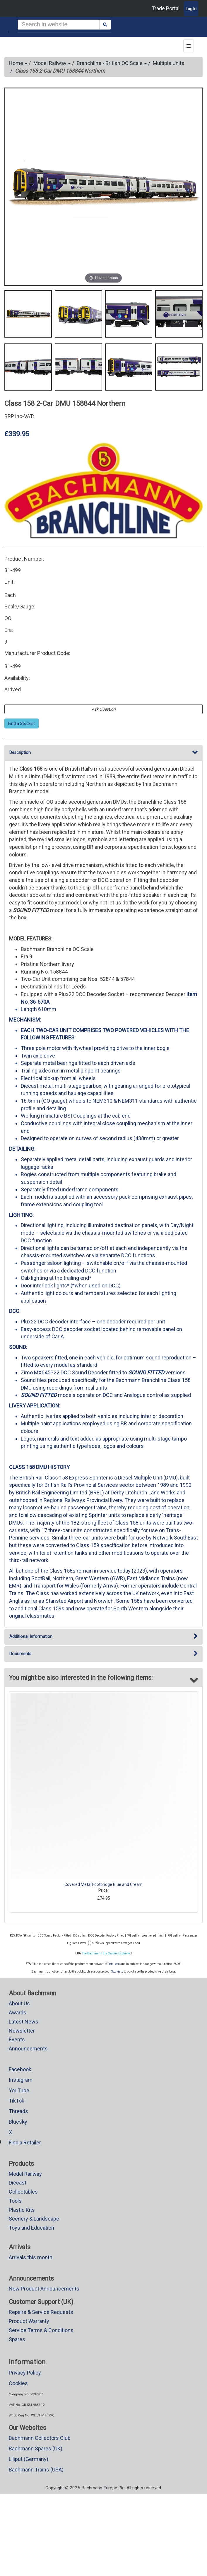  What do you see at coordinates (22, 2210) in the screenshot?
I see `Plastic Kits` at bounding box center [22, 2210].